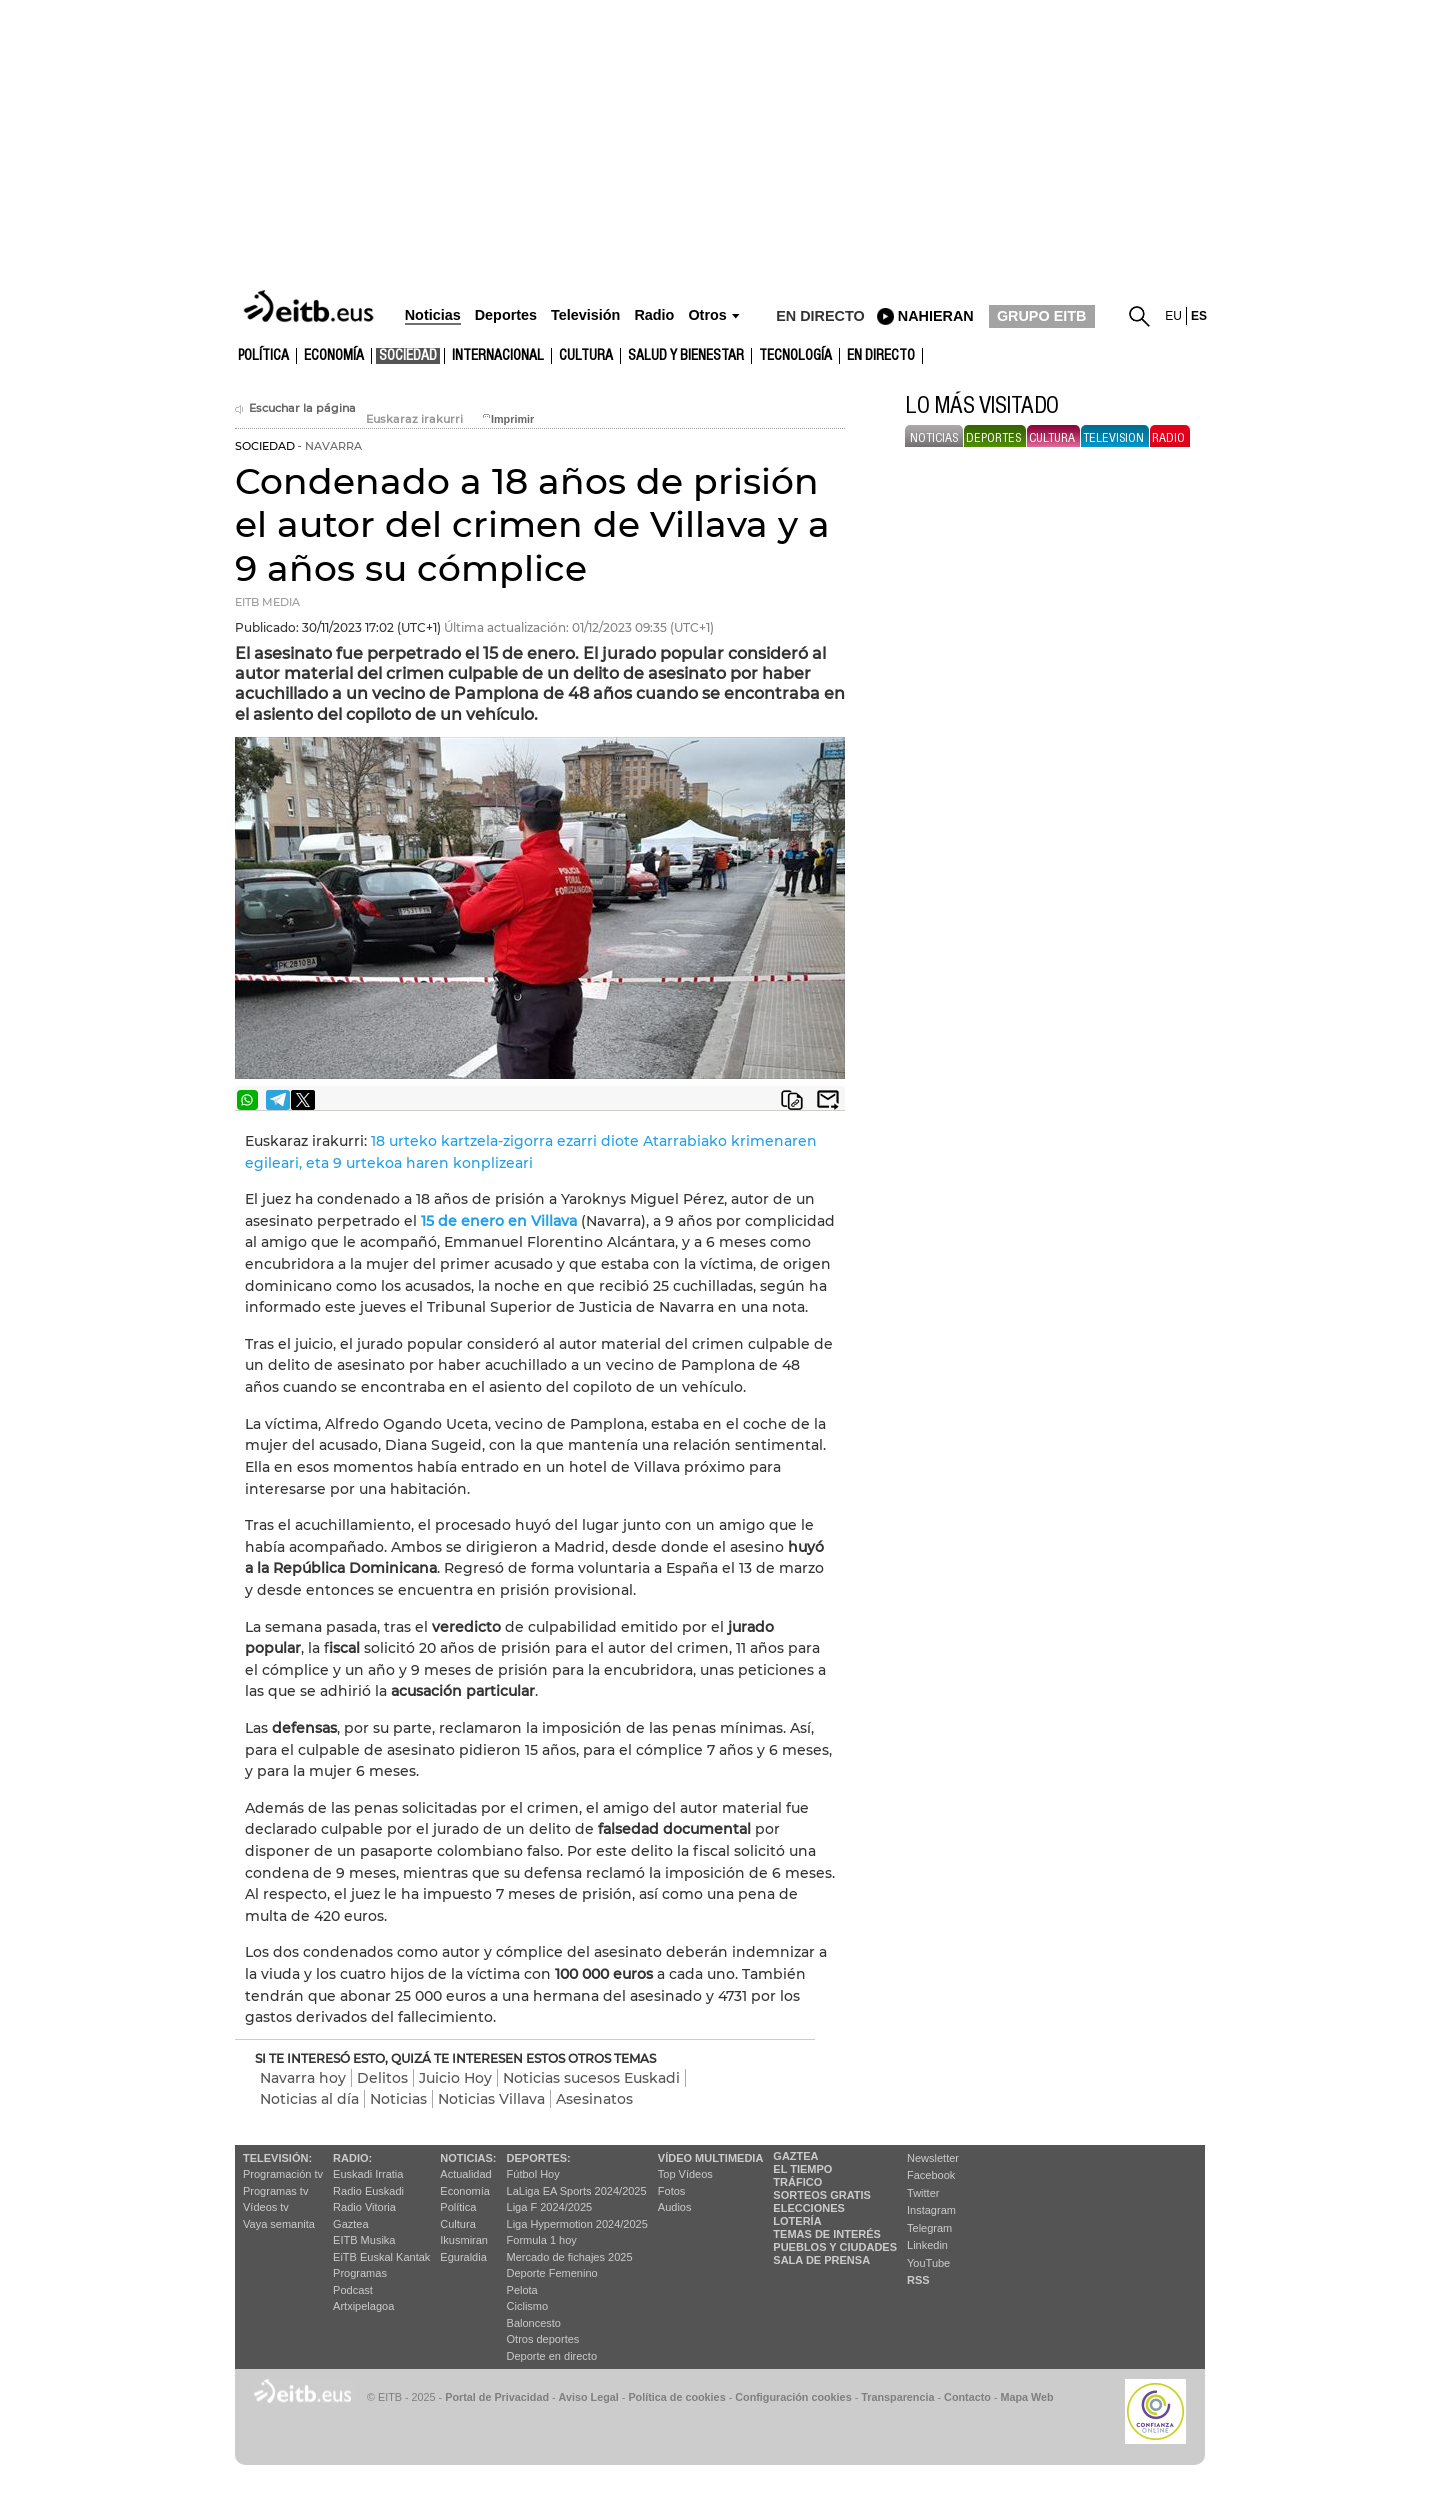 The image size is (1440, 2515). What do you see at coordinates (465, 2174) in the screenshot?
I see `Actualidad` at bounding box center [465, 2174].